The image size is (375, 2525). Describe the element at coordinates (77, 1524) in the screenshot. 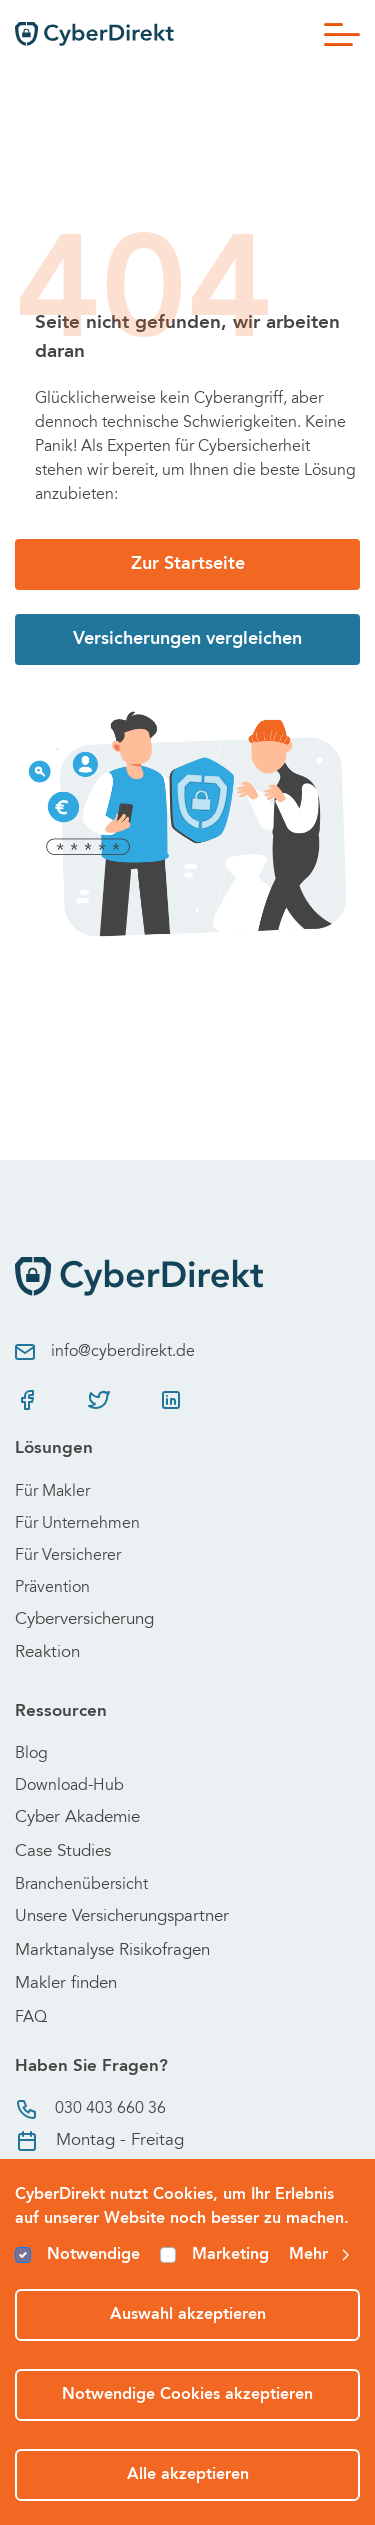

I see `Für Unternehmen` at that location.